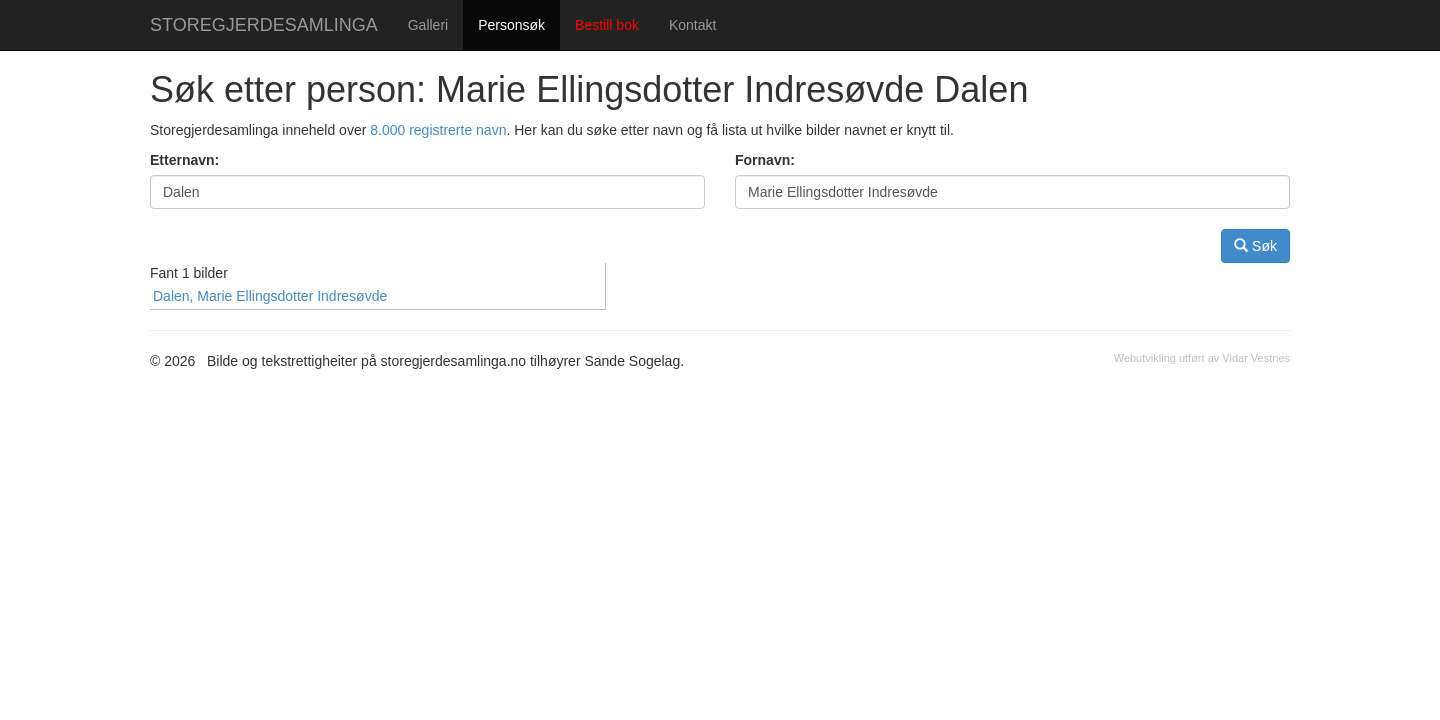 The image size is (1440, 720). What do you see at coordinates (184, 160) in the screenshot?
I see `Etternavn:` at bounding box center [184, 160].